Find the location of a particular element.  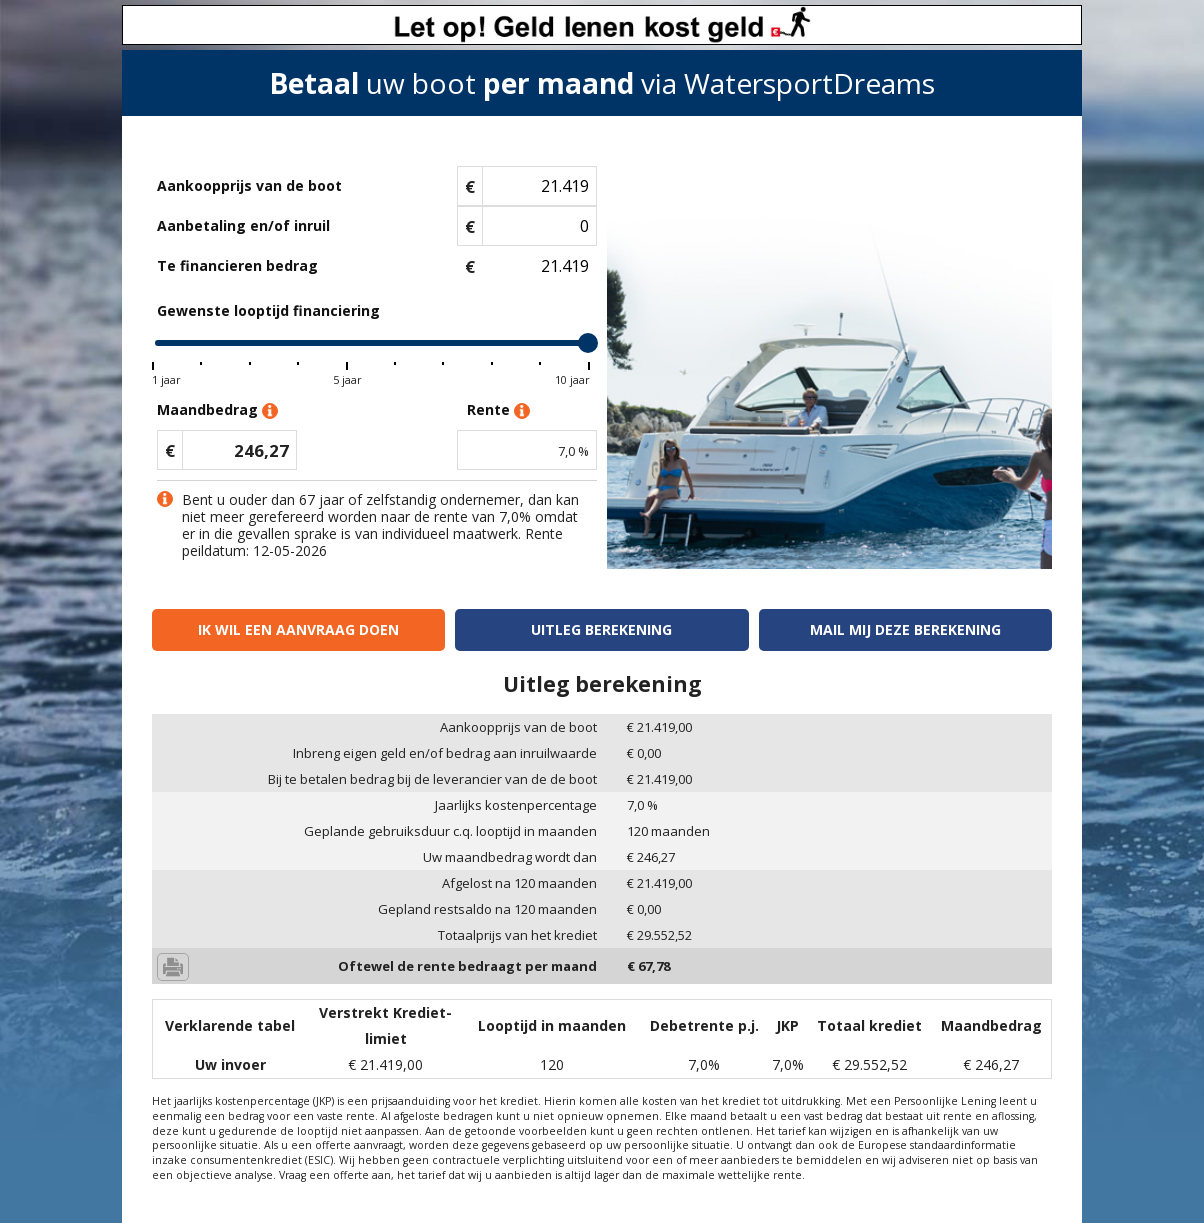

Te financieren bedrag is located at coordinates (237, 265).